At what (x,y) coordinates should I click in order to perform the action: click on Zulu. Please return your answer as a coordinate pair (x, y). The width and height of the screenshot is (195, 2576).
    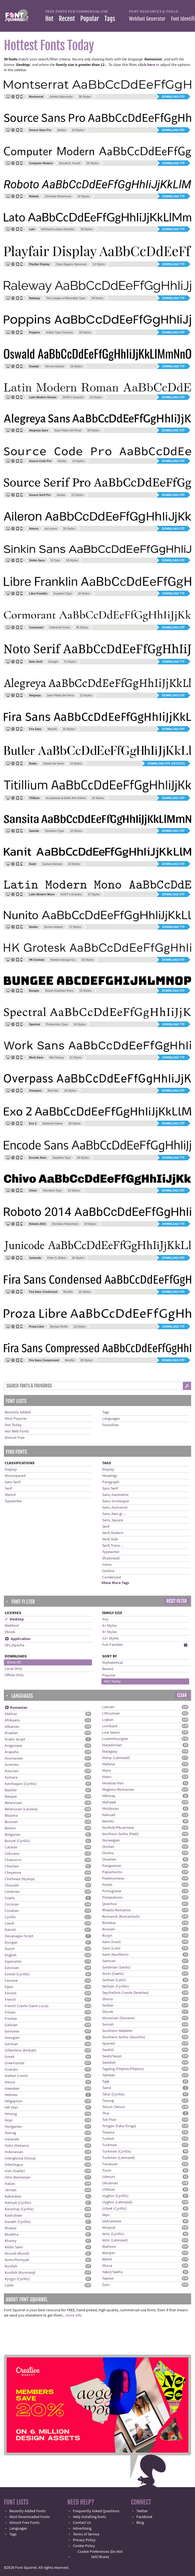
    Looking at the image, I should click on (106, 2284).